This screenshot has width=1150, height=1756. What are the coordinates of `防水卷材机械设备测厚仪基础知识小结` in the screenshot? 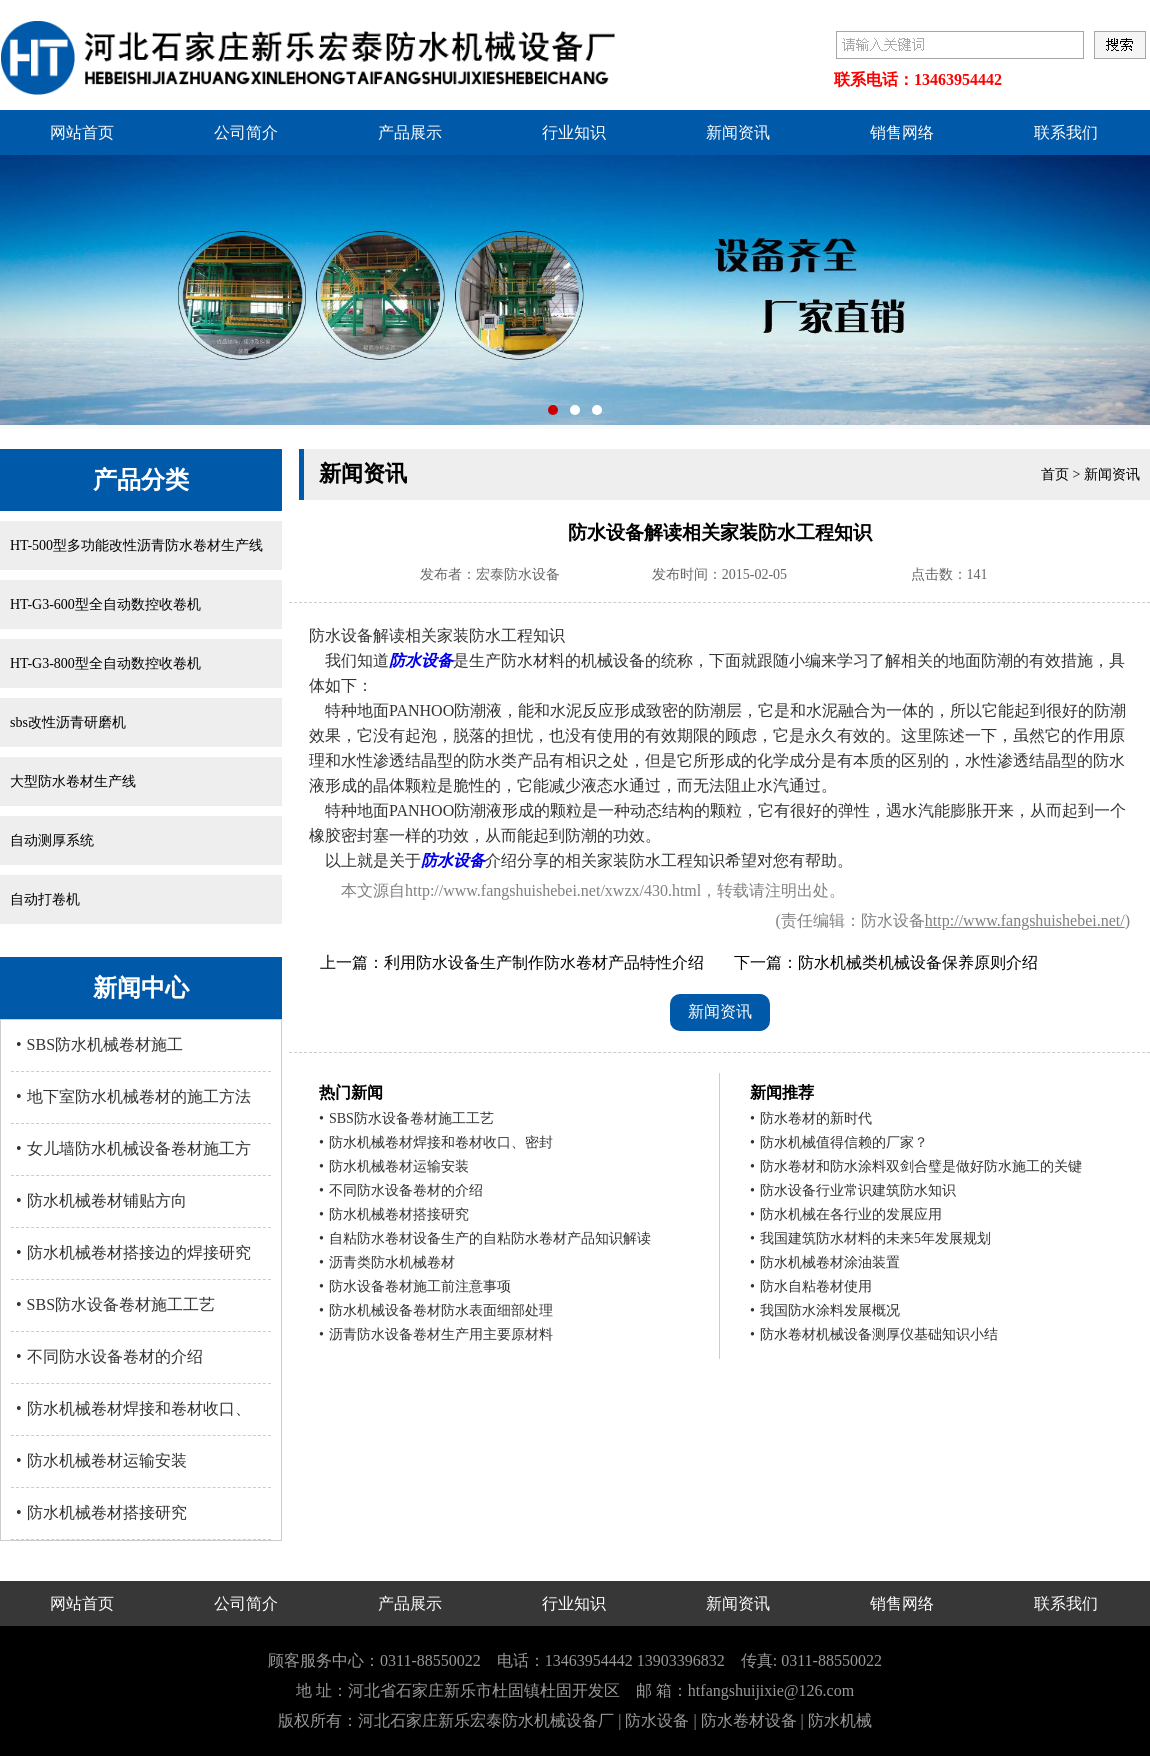 It's located at (874, 1334).